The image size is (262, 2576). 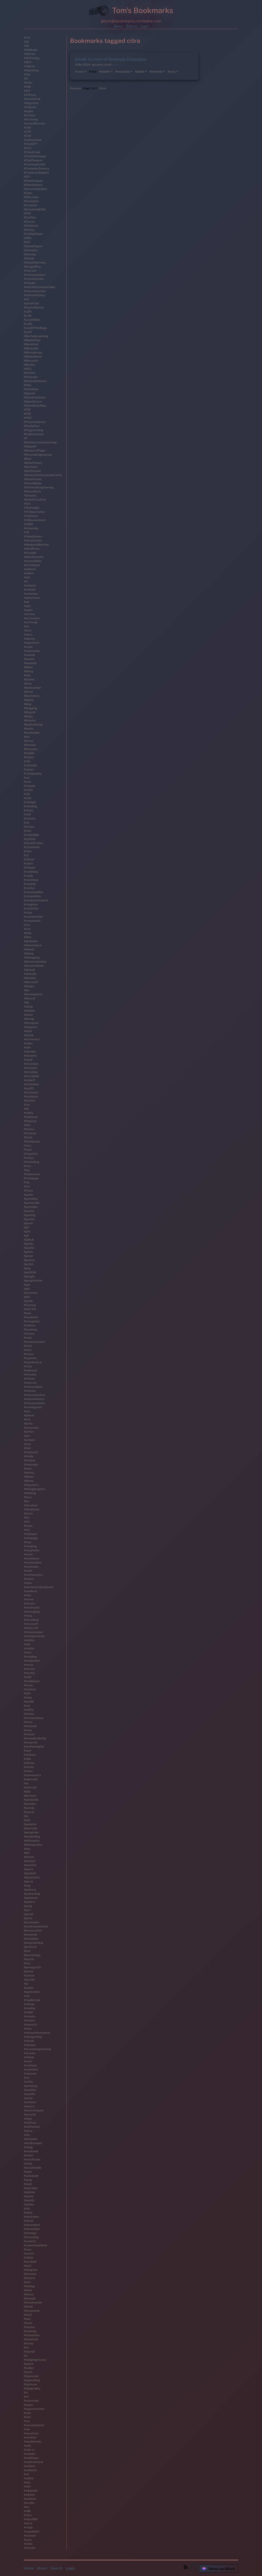 What do you see at coordinates (32, 2229) in the screenshot?
I see `#stimulation` at bounding box center [32, 2229].